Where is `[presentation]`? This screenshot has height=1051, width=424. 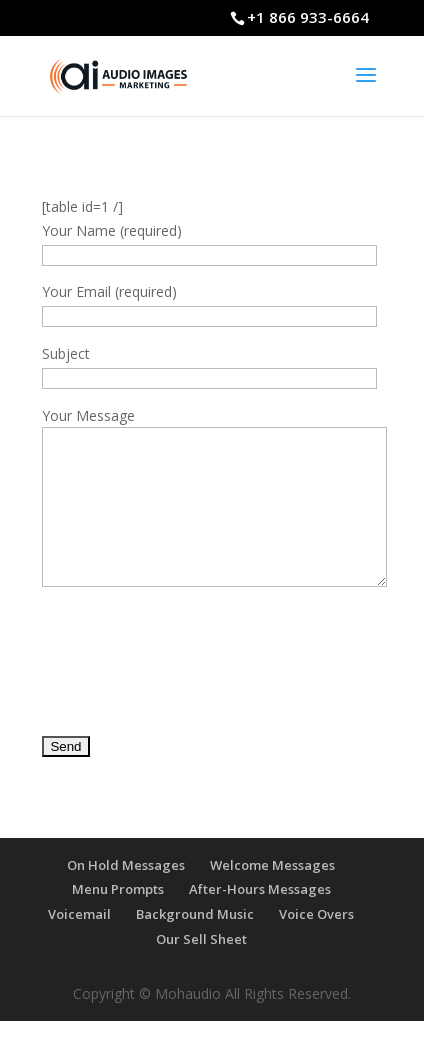
[presentation] is located at coordinates (194, 677).